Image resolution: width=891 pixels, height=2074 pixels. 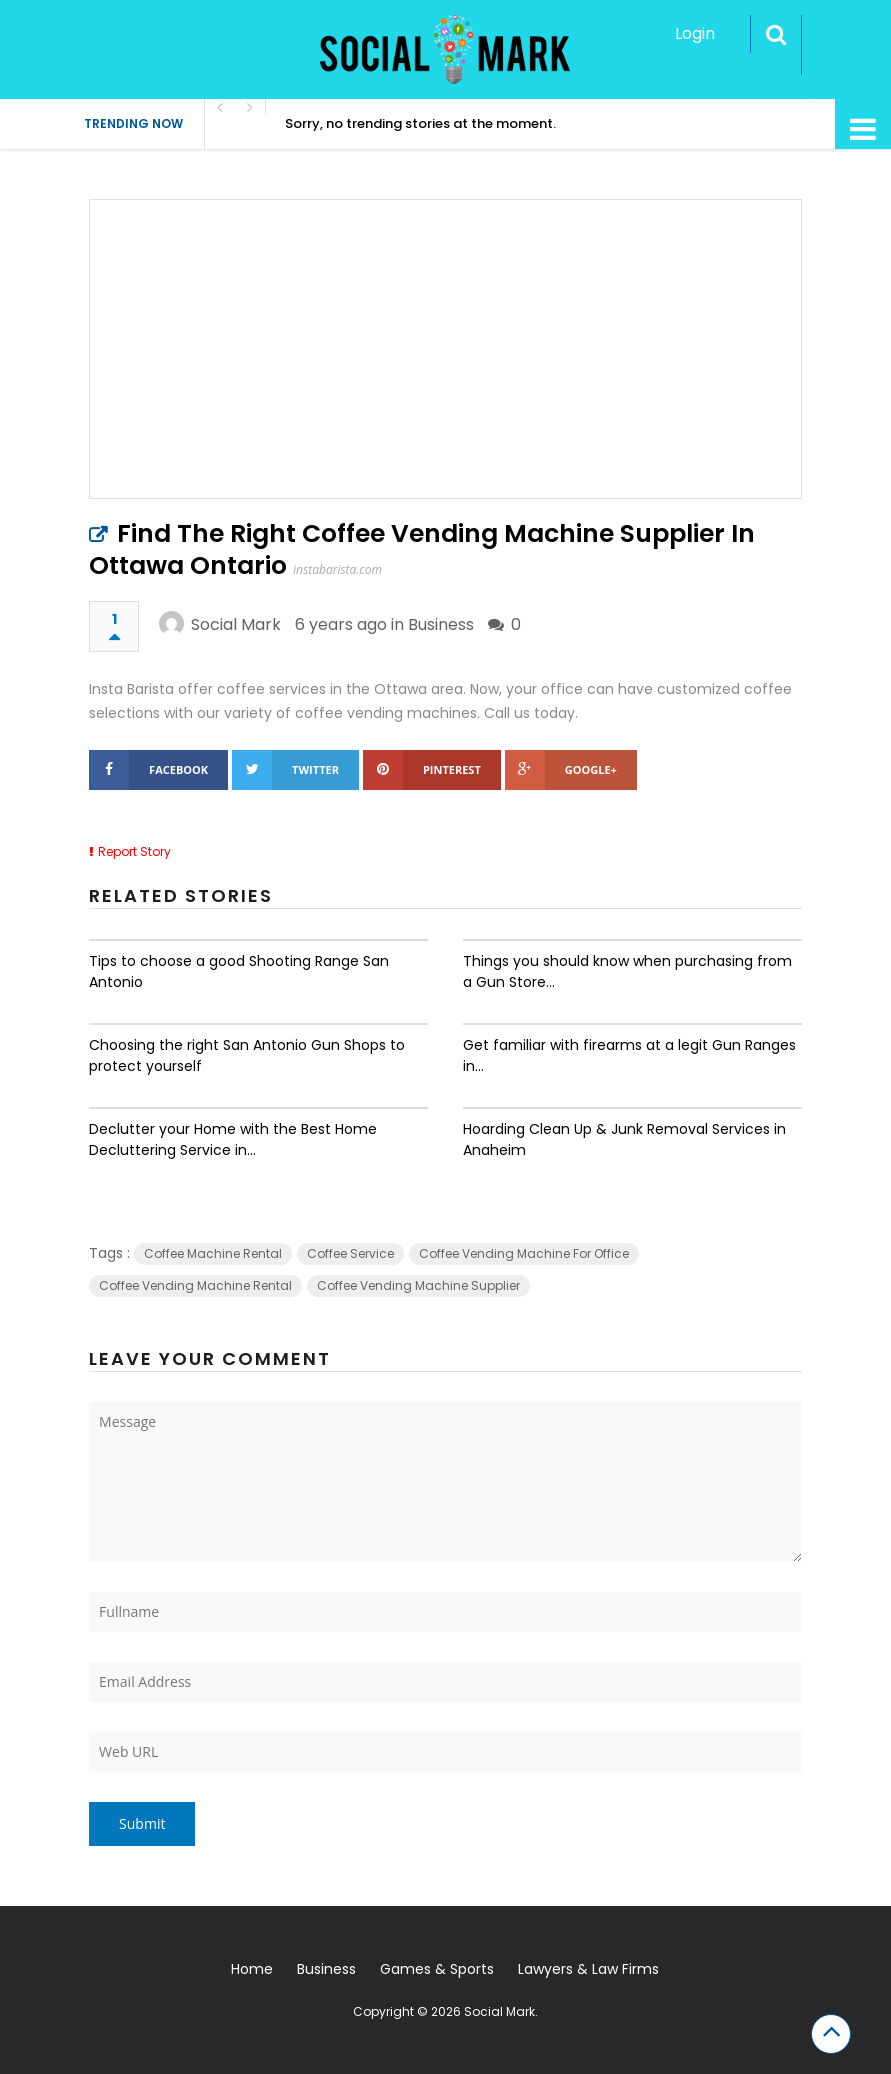 I want to click on Coffee Vending Machine Supplier, so click(x=418, y=1285).